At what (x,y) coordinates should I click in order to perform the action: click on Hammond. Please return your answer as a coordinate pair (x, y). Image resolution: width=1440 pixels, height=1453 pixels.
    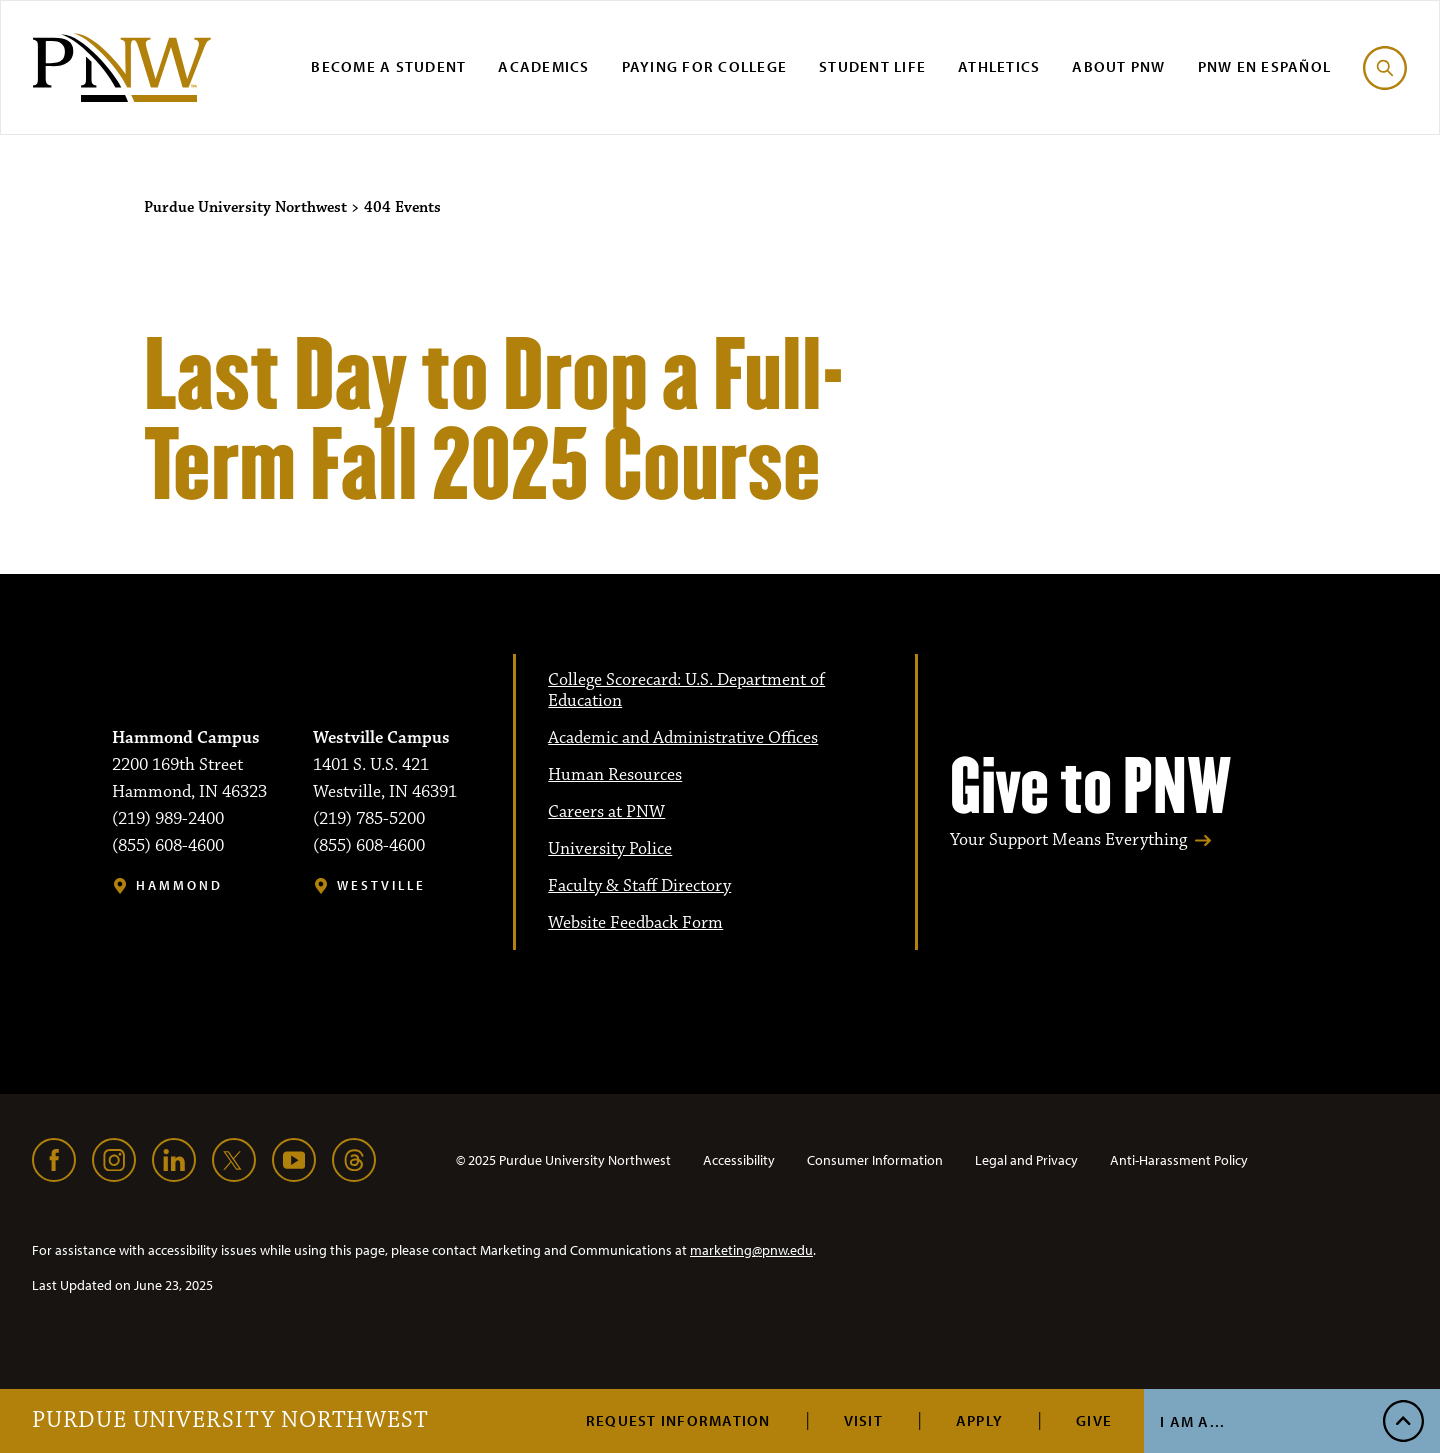
    Looking at the image, I should click on (179, 885).